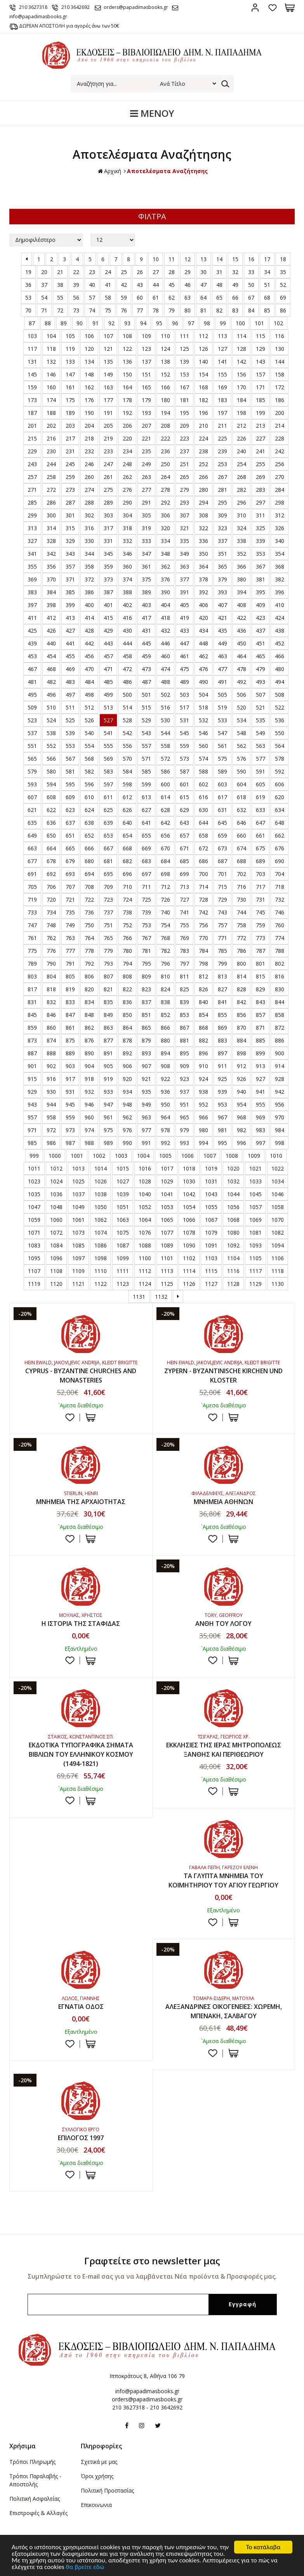  I want to click on 670, so click(165, 848).